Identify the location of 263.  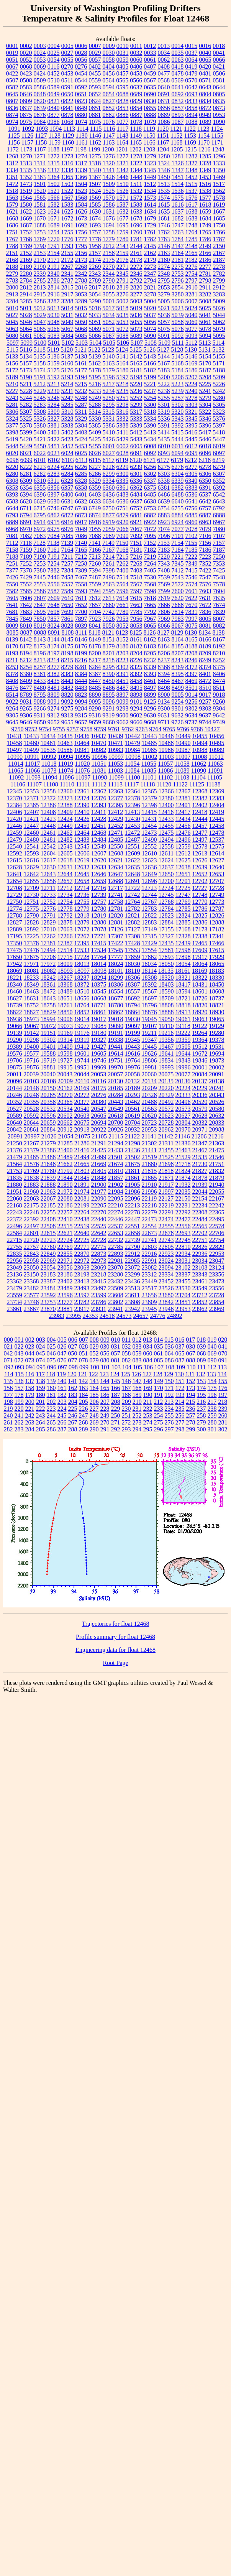
(29, 1422).